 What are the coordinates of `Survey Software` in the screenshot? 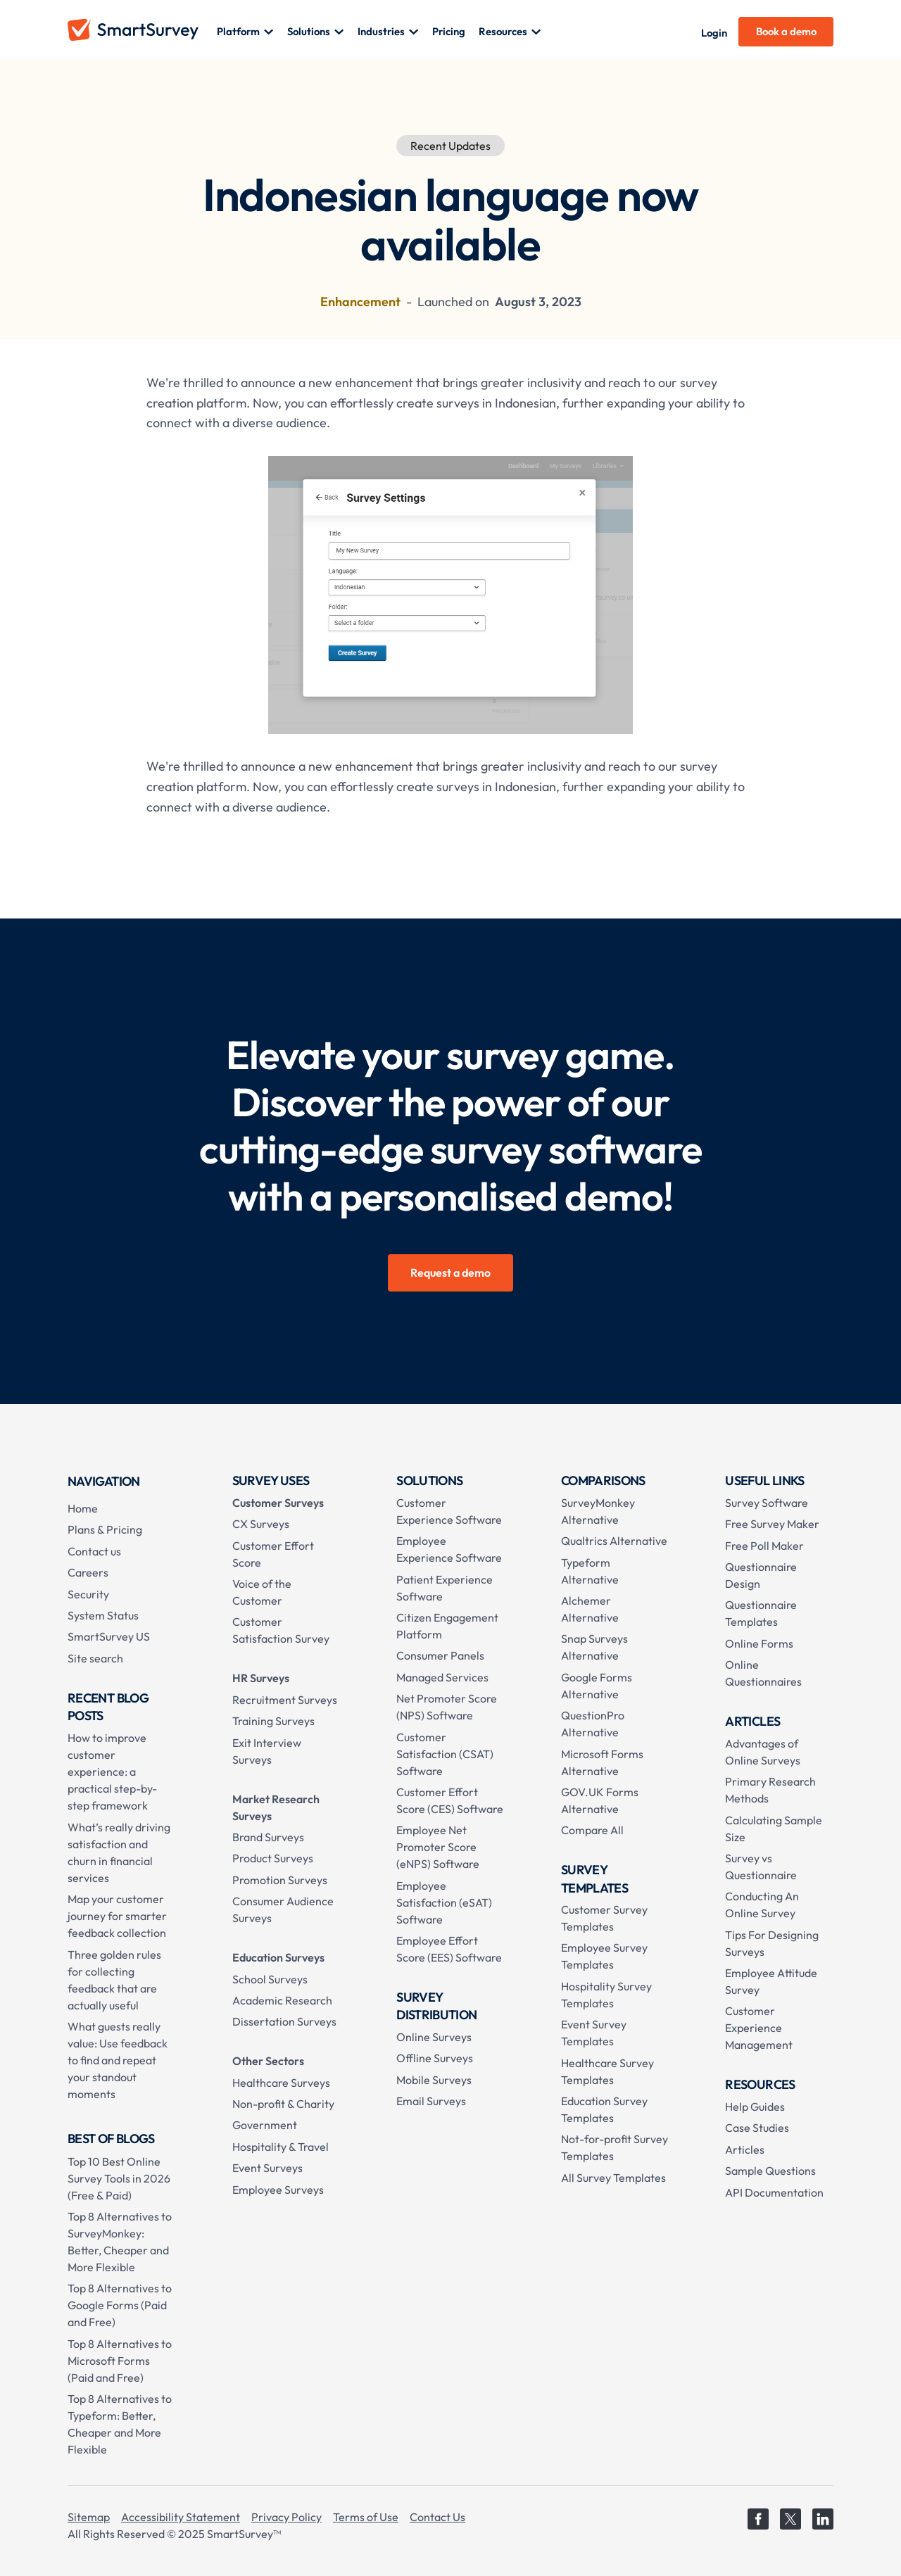 It's located at (766, 1503).